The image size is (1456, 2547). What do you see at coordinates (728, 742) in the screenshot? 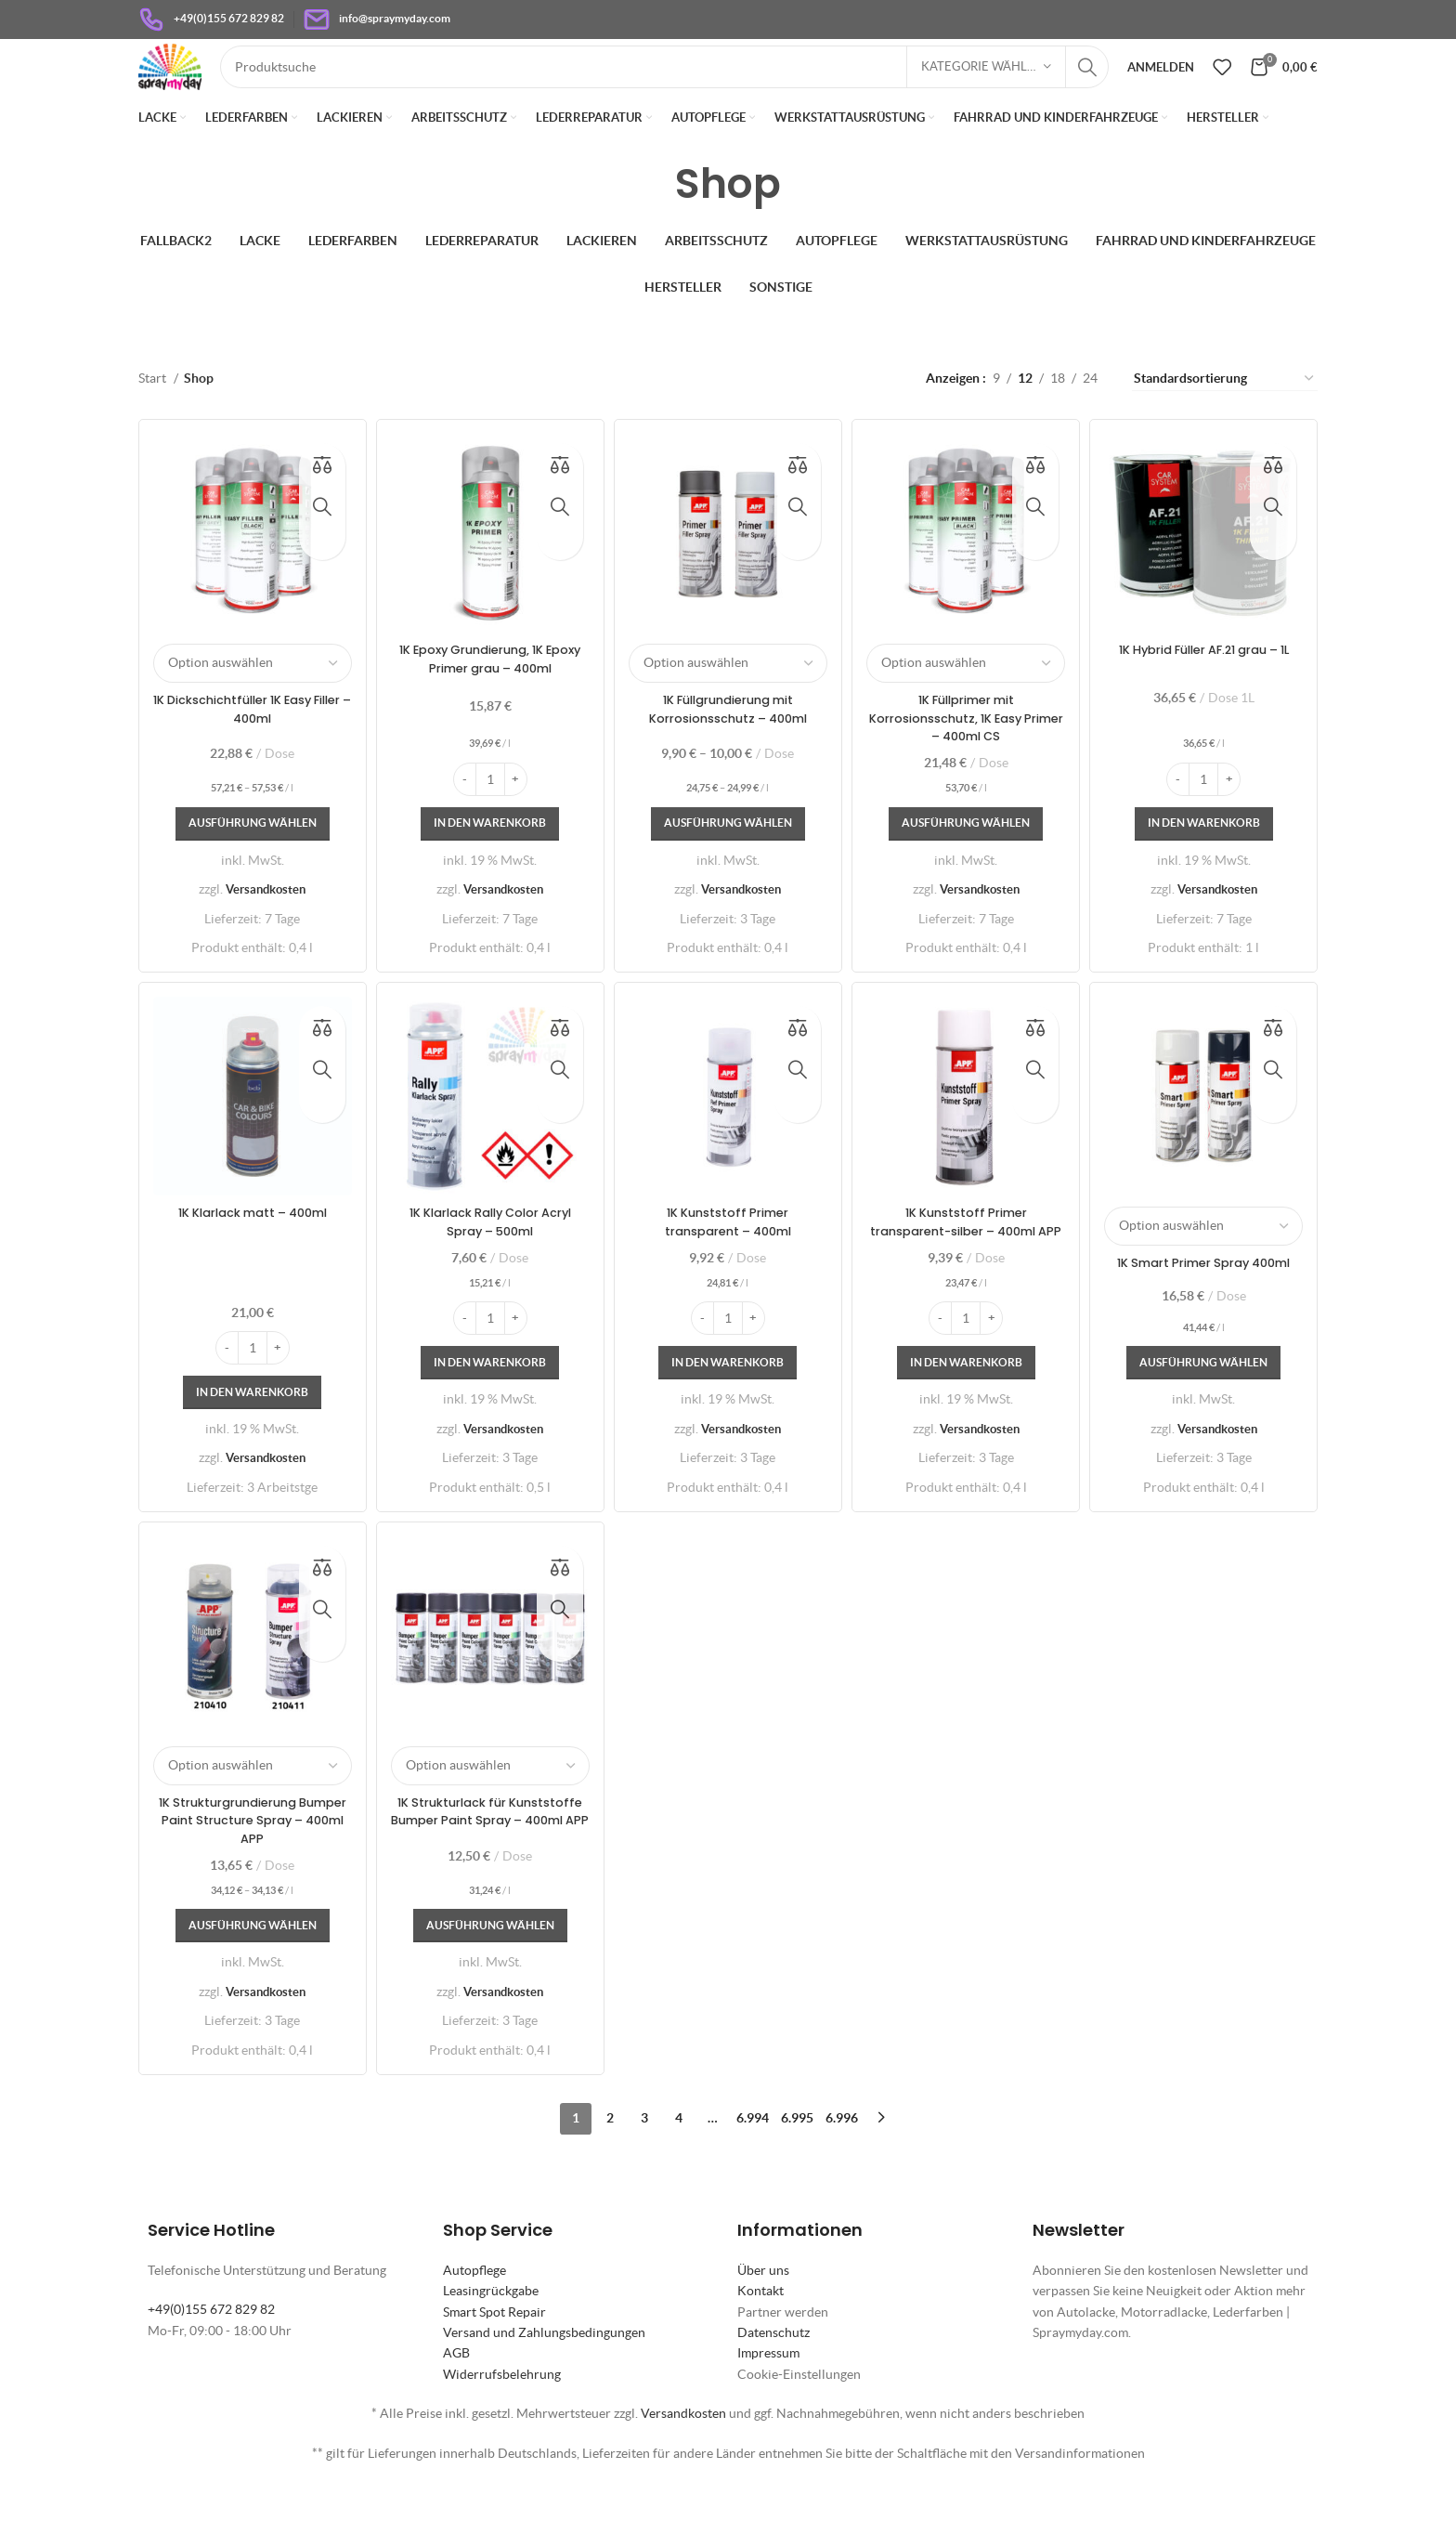
I see `1K Füllgrundierung mit Korrosionsschutz – 400ml` at bounding box center [728, 742].